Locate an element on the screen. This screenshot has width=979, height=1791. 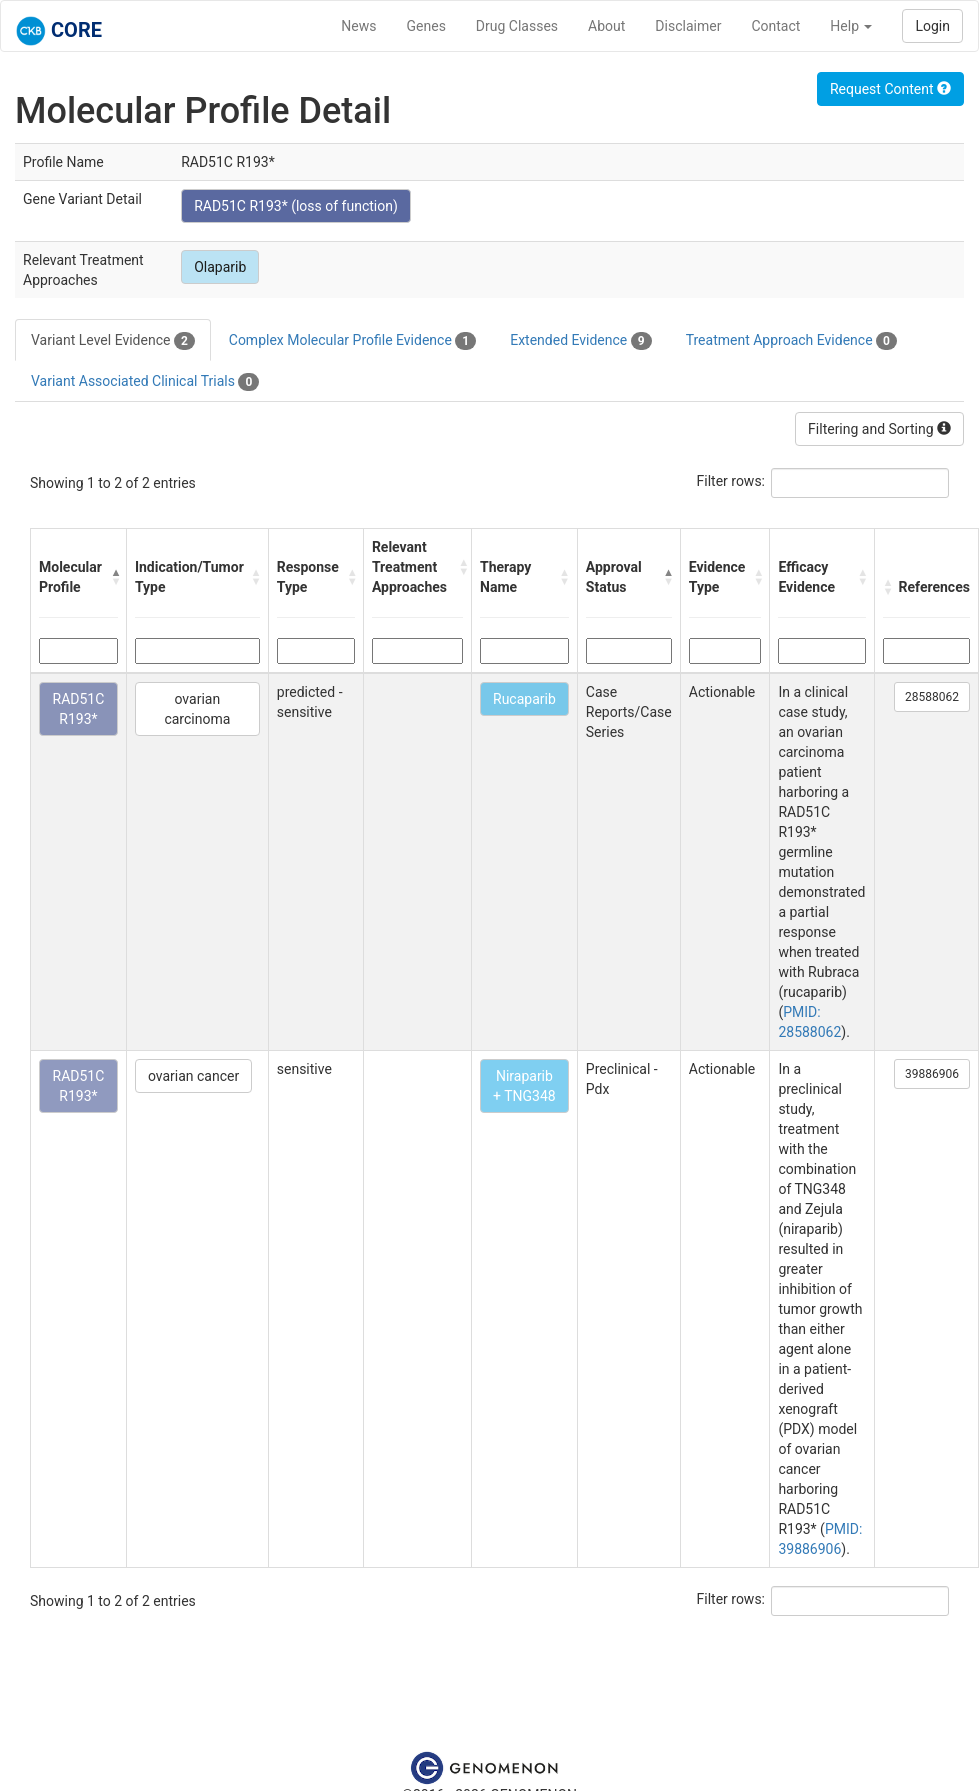
39886906 is located at coordinates (932, 1074).